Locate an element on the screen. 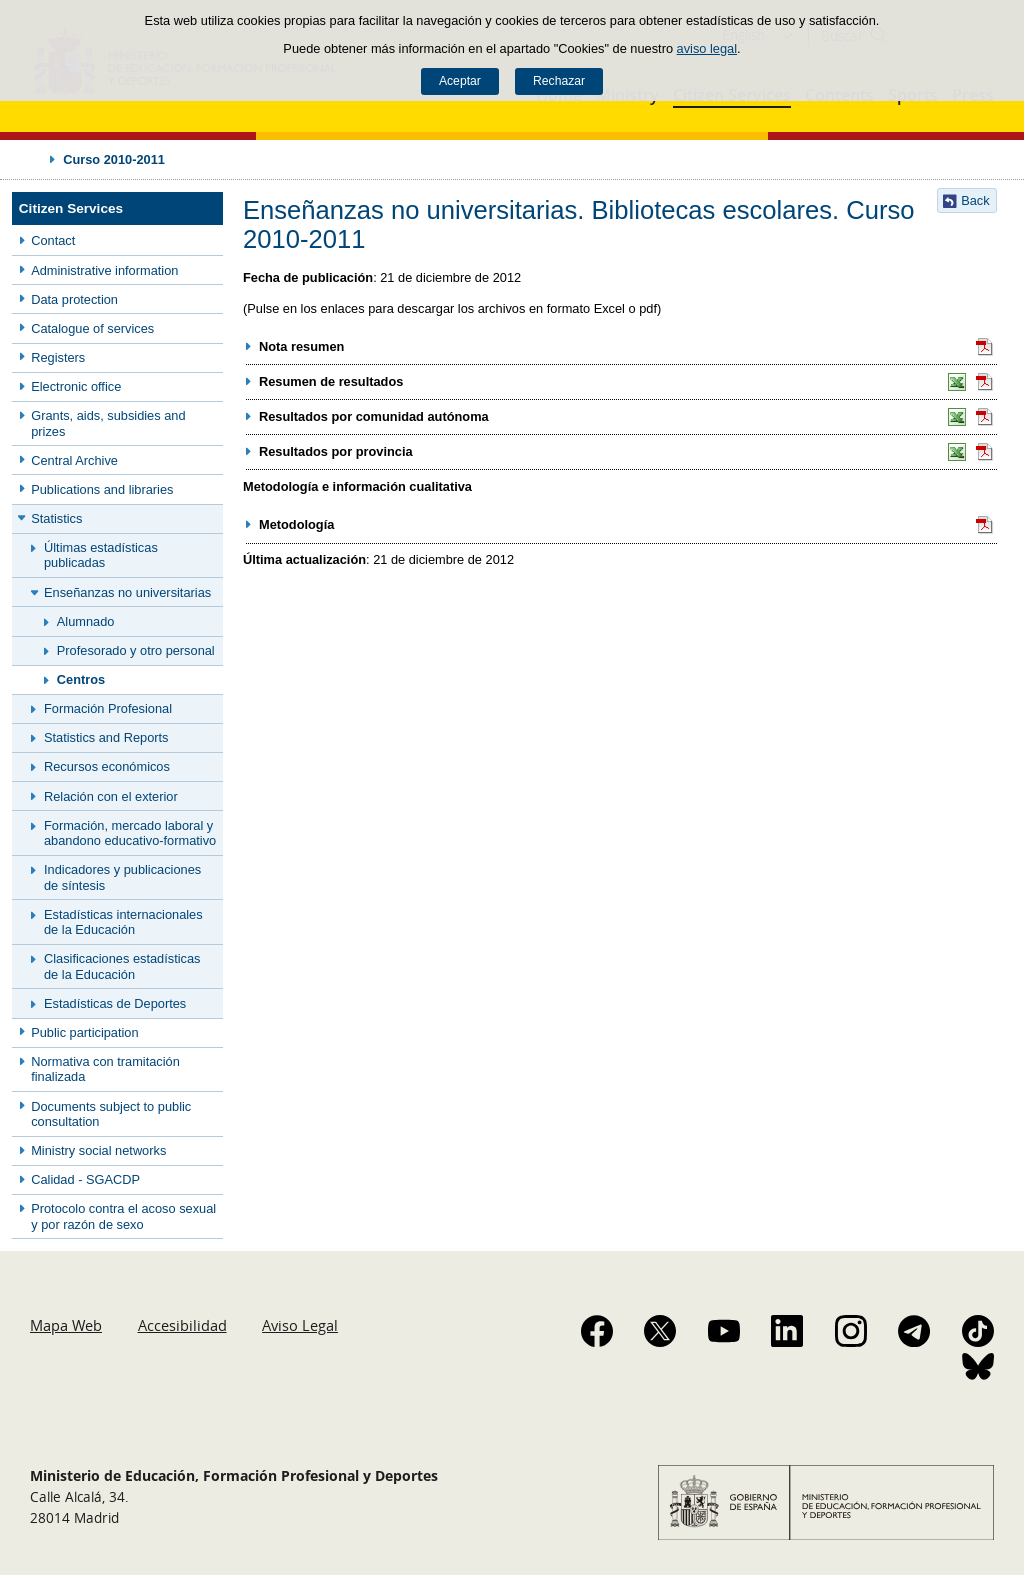 The height and width of the screenshot is (1575, 1024). Formación, mercado laboral y abandono educativo-formativo is located at coordinates (130, 833).